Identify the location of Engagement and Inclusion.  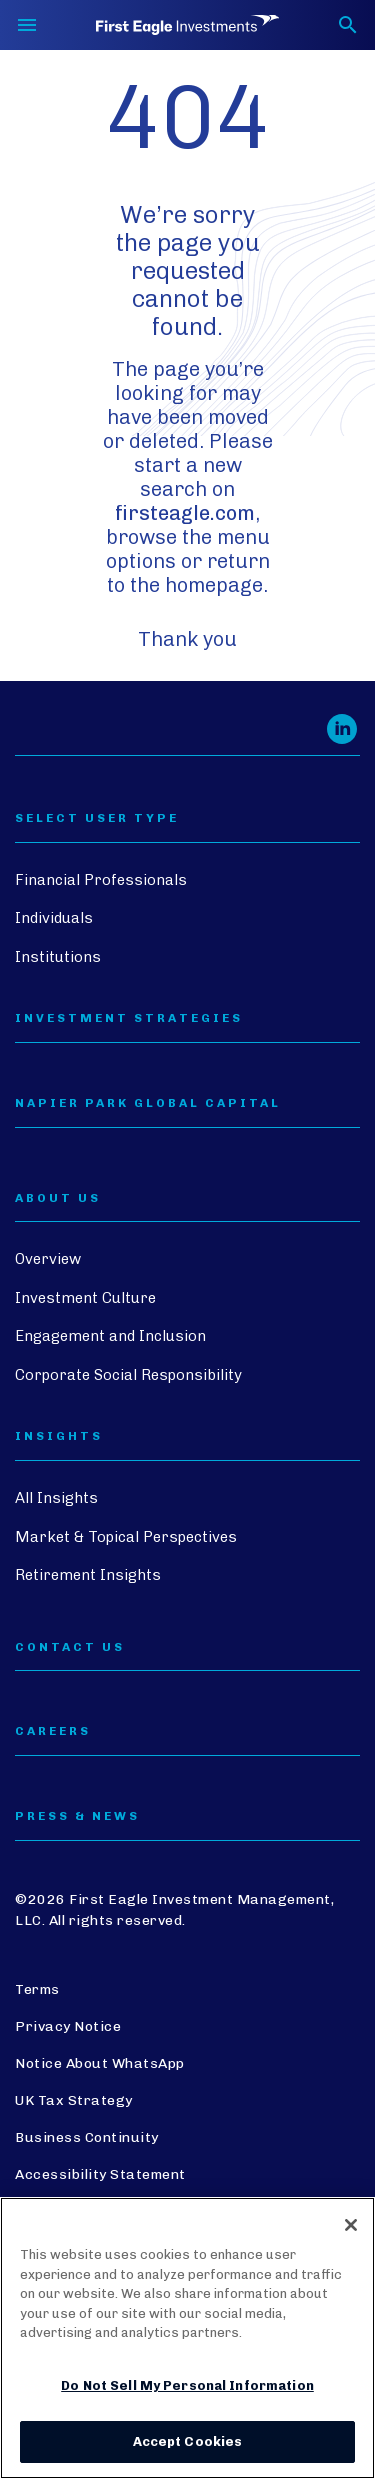
(110, 1336).